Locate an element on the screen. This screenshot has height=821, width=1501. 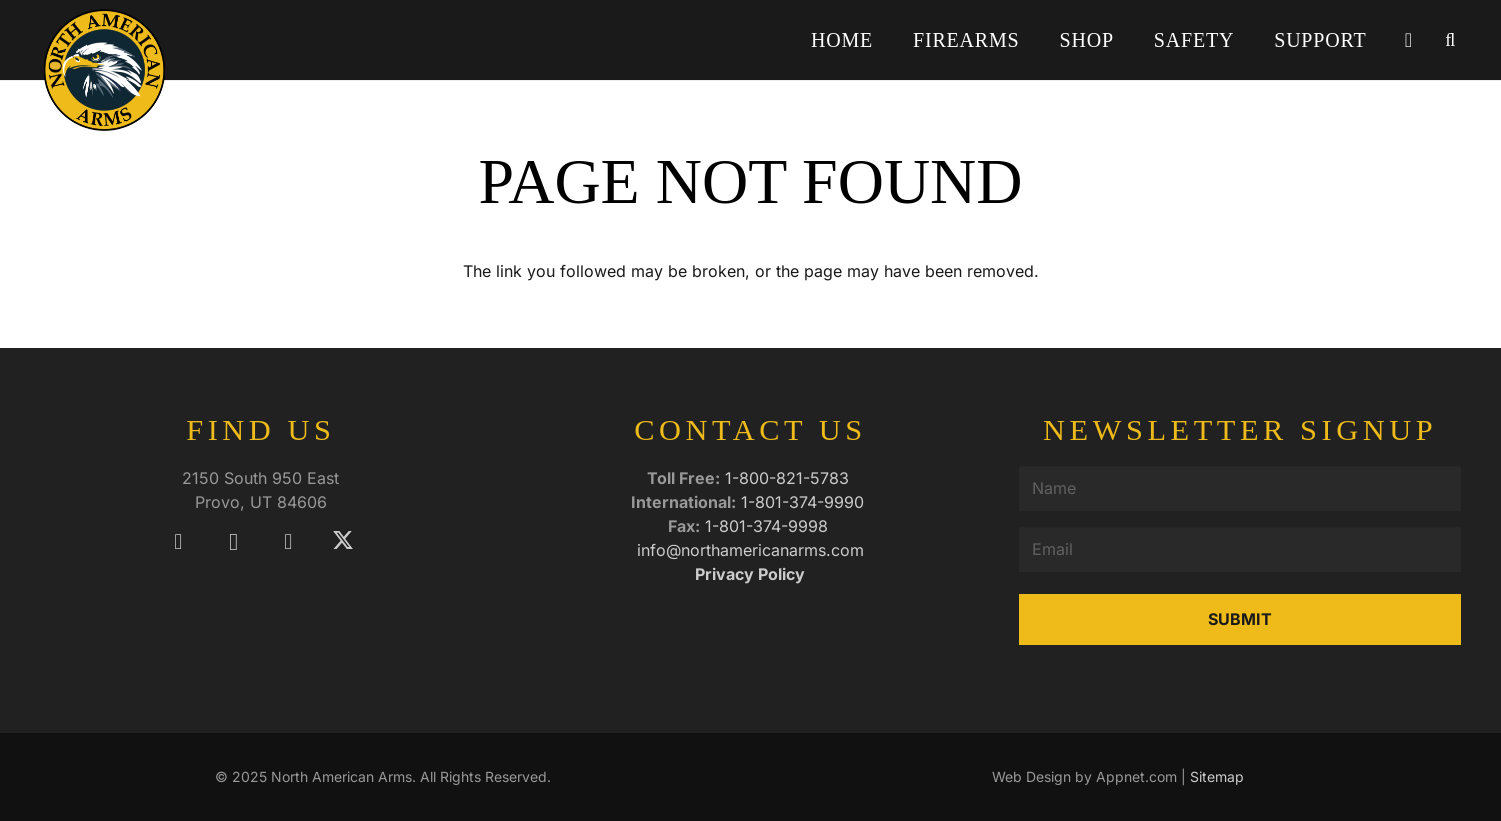
Sitemap is located at coordinates (1217, 776).